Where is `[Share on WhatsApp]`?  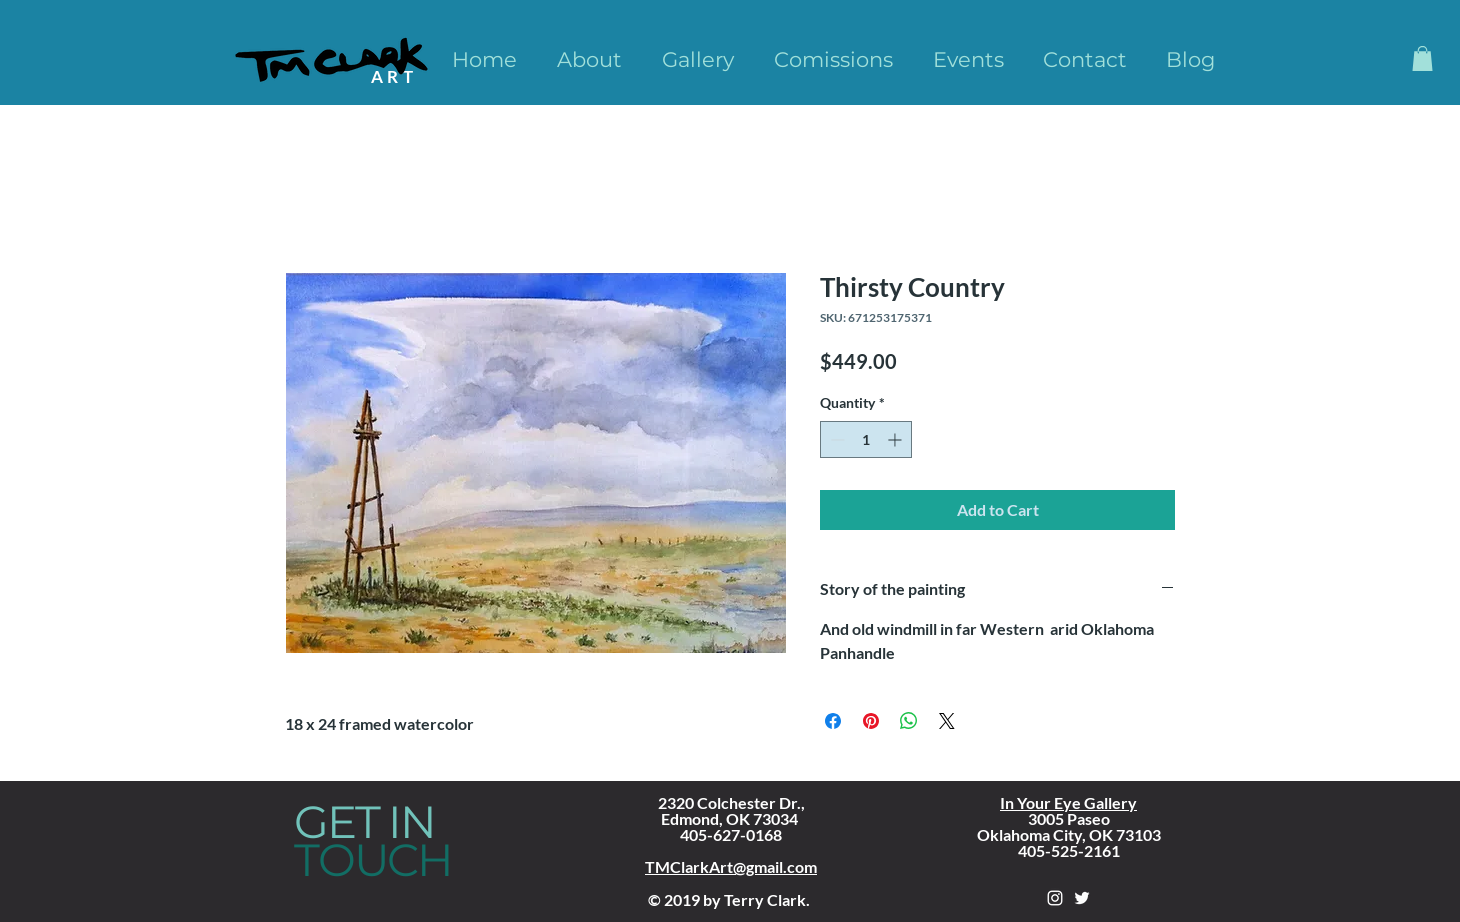
[Share on WhatsApp] is located at coordinates (909, 721).